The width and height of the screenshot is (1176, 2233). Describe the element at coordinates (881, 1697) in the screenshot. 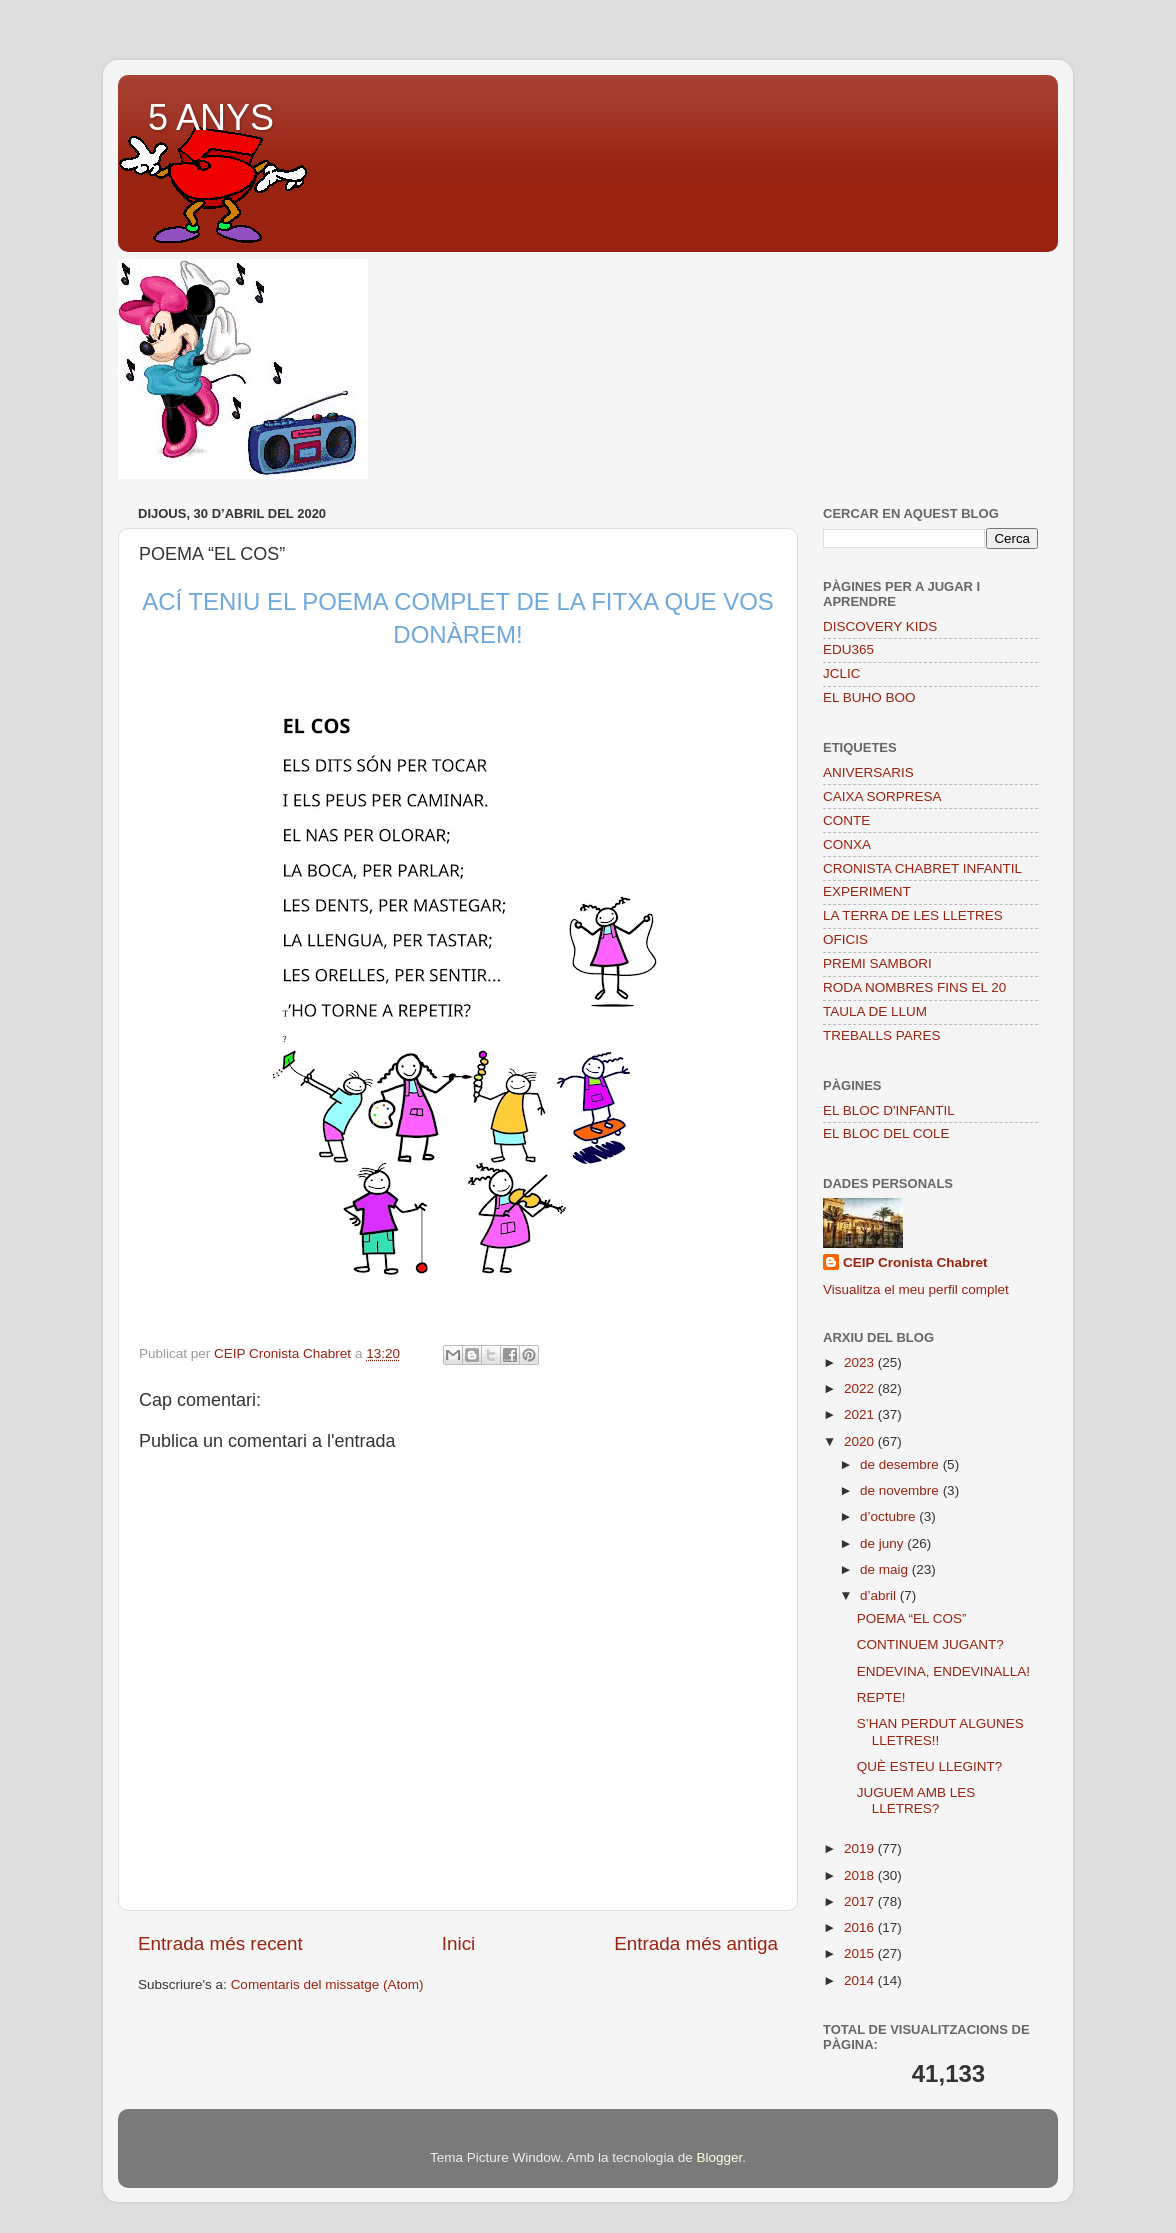

I see `REPTE!` at that location.